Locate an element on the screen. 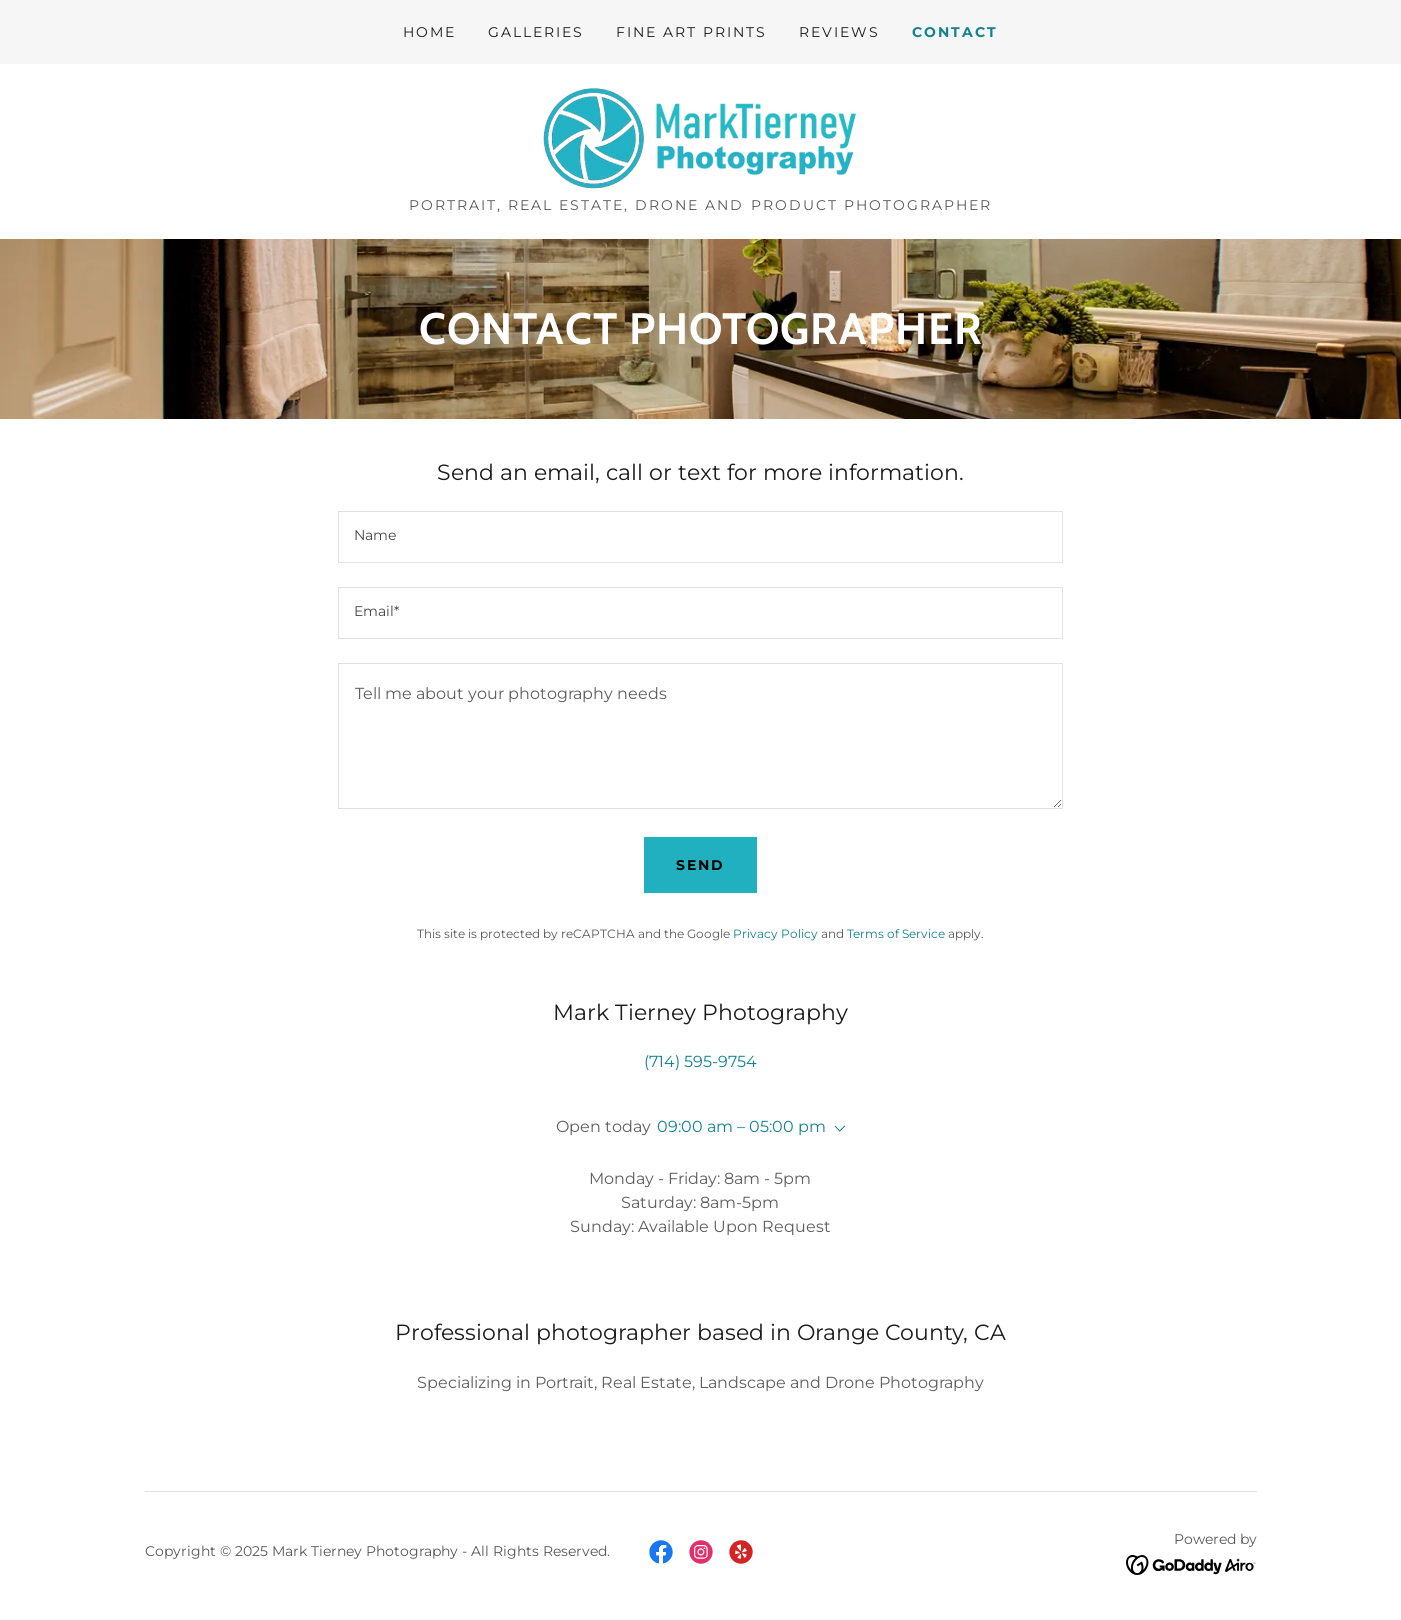 The image size is (1401, 1620). (714) 595-9754 [link] is located at coordinates (700, 1061).